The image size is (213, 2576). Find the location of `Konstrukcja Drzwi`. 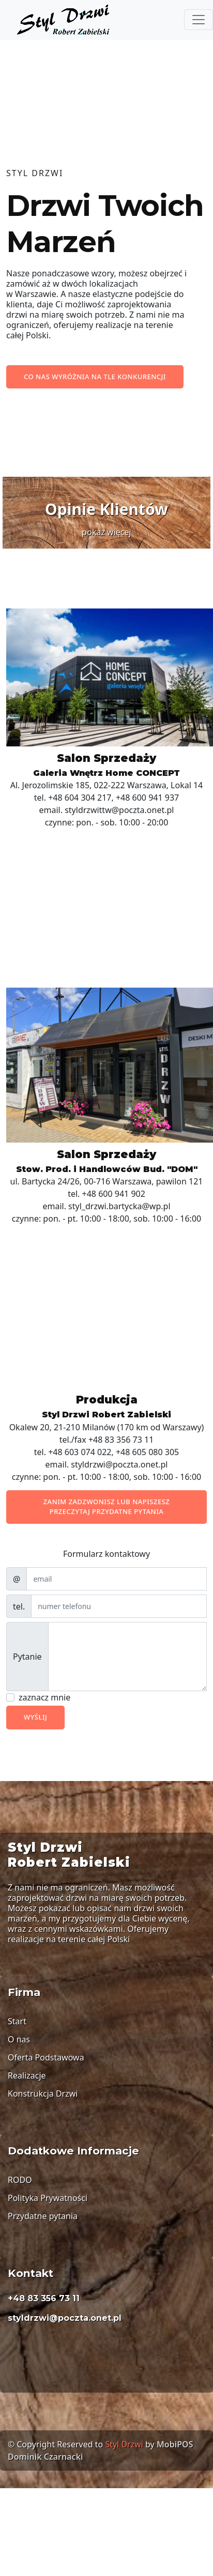

Konstrukcja Drzwi is located at coordinates (43, 2093).